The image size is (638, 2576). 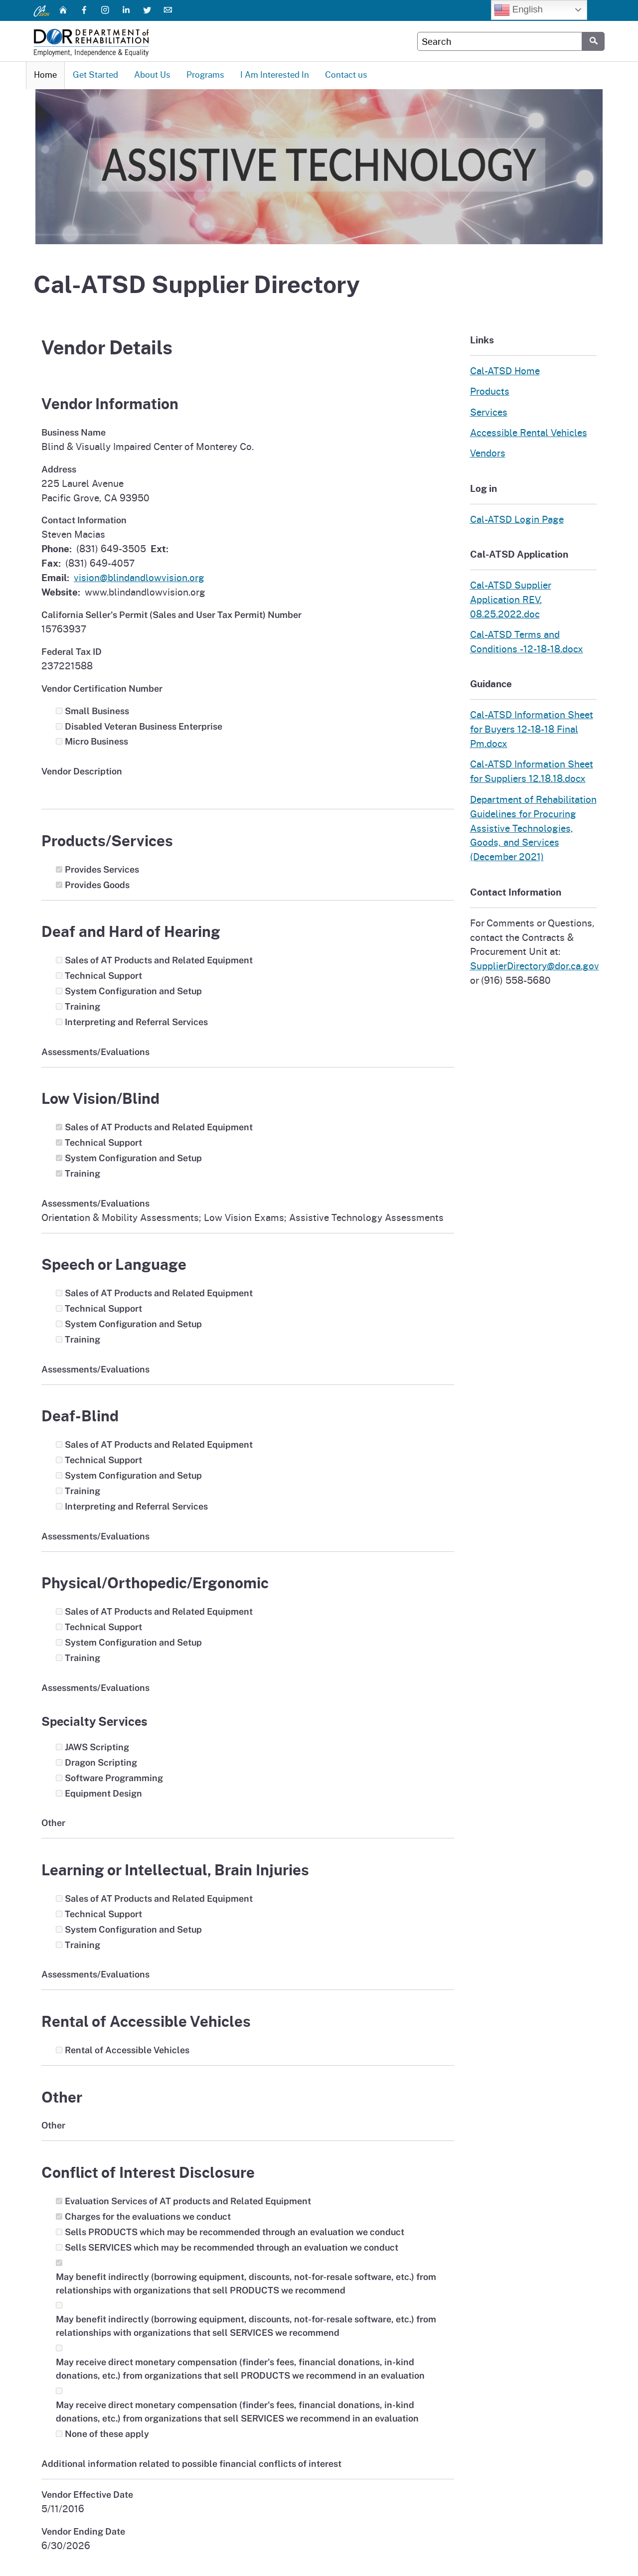 What do you see at coordinates (127, 2050) in the screenshot?
I see `Rental of Accessible Vehicles` at bounding box center [127, 2050].